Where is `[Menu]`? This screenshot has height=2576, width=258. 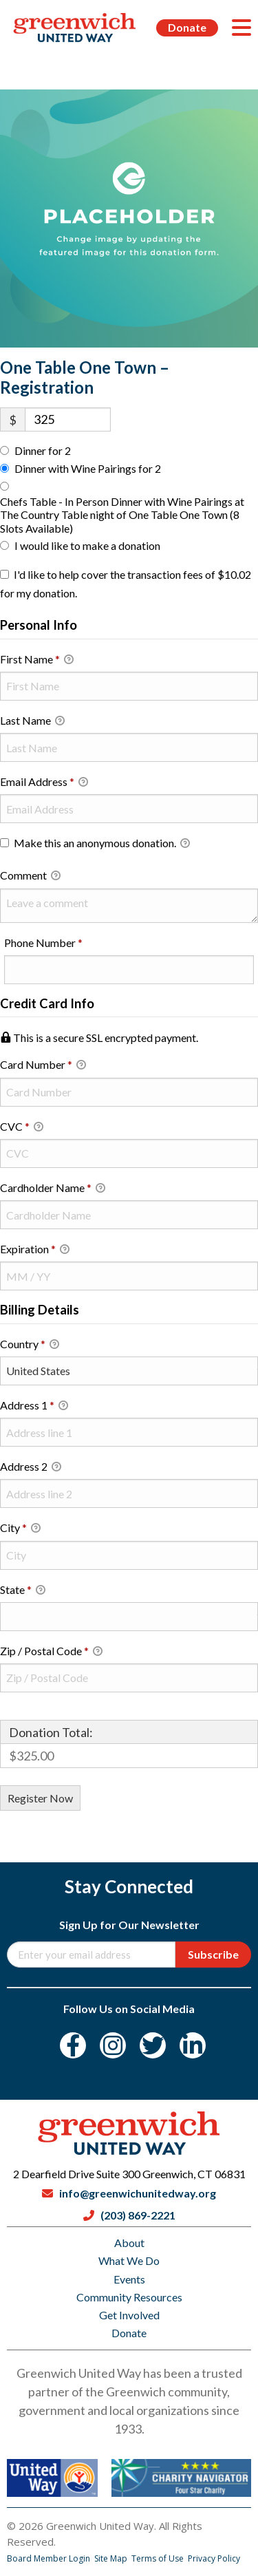
[Menu] is located at coordinates (241, 28).